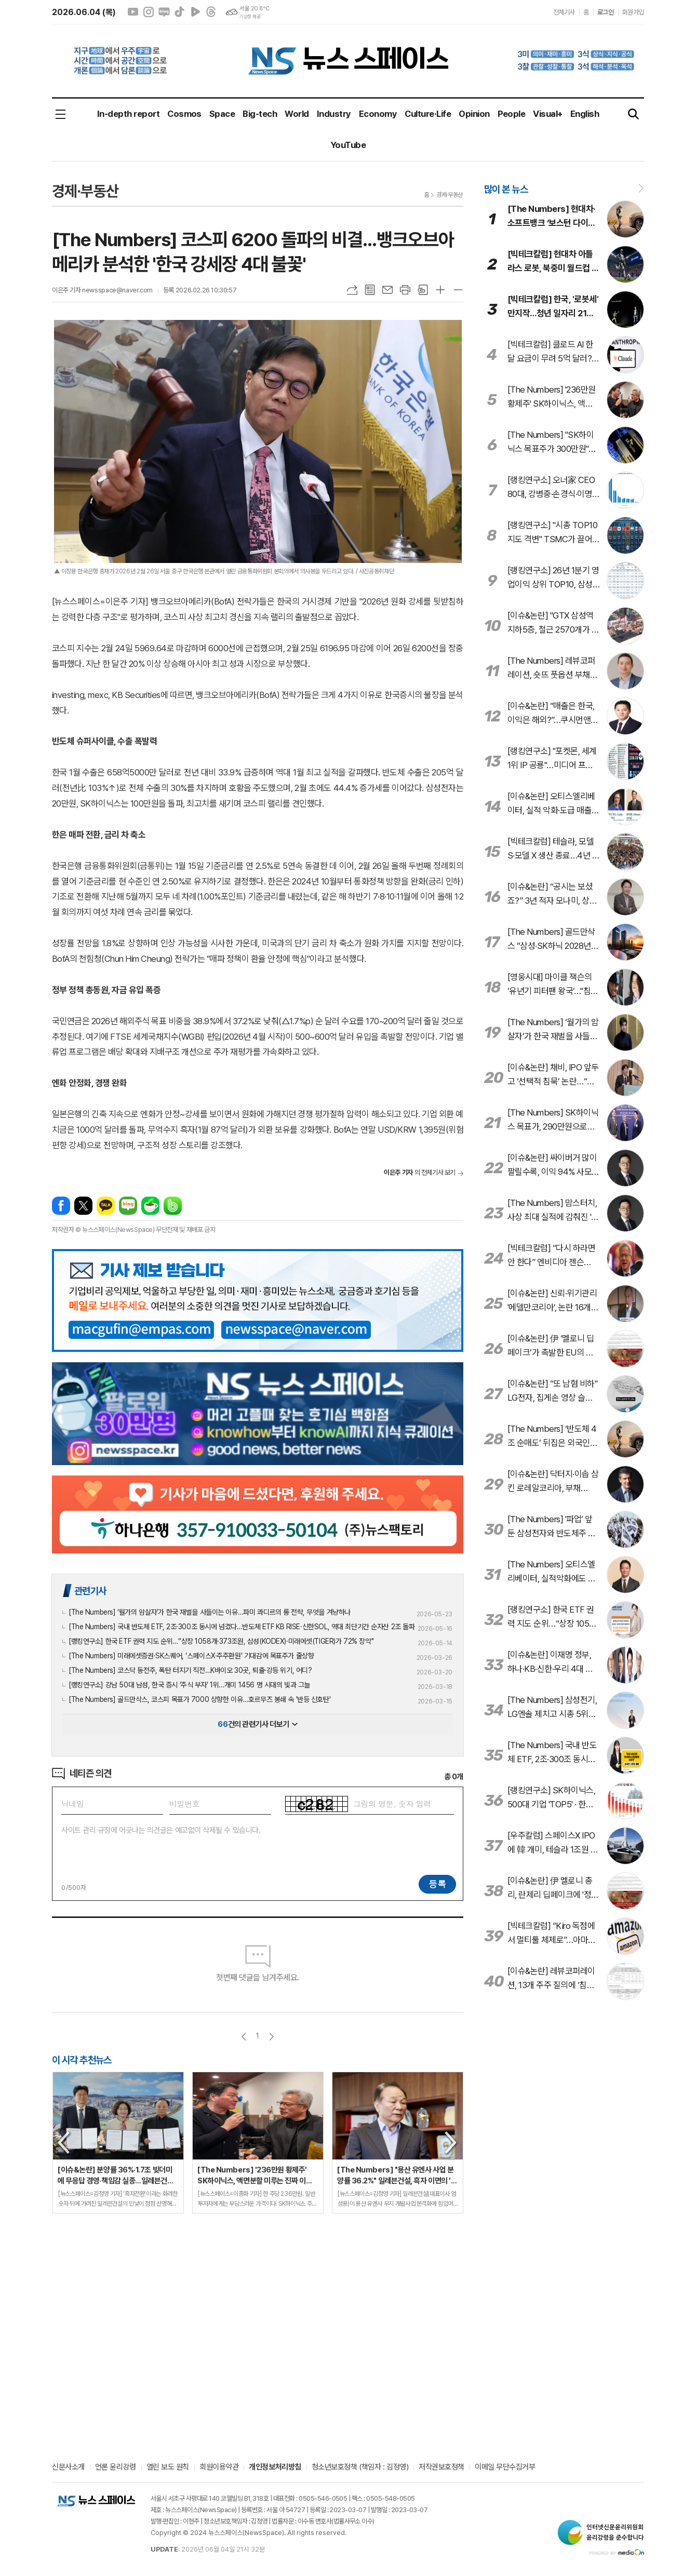 Image resolution: width=696 pixels, height=2576 pixels. What do you see at coordinates (164, 12) in the screenshot?
I see `네이버블로그` at bounding box center [164, 12].